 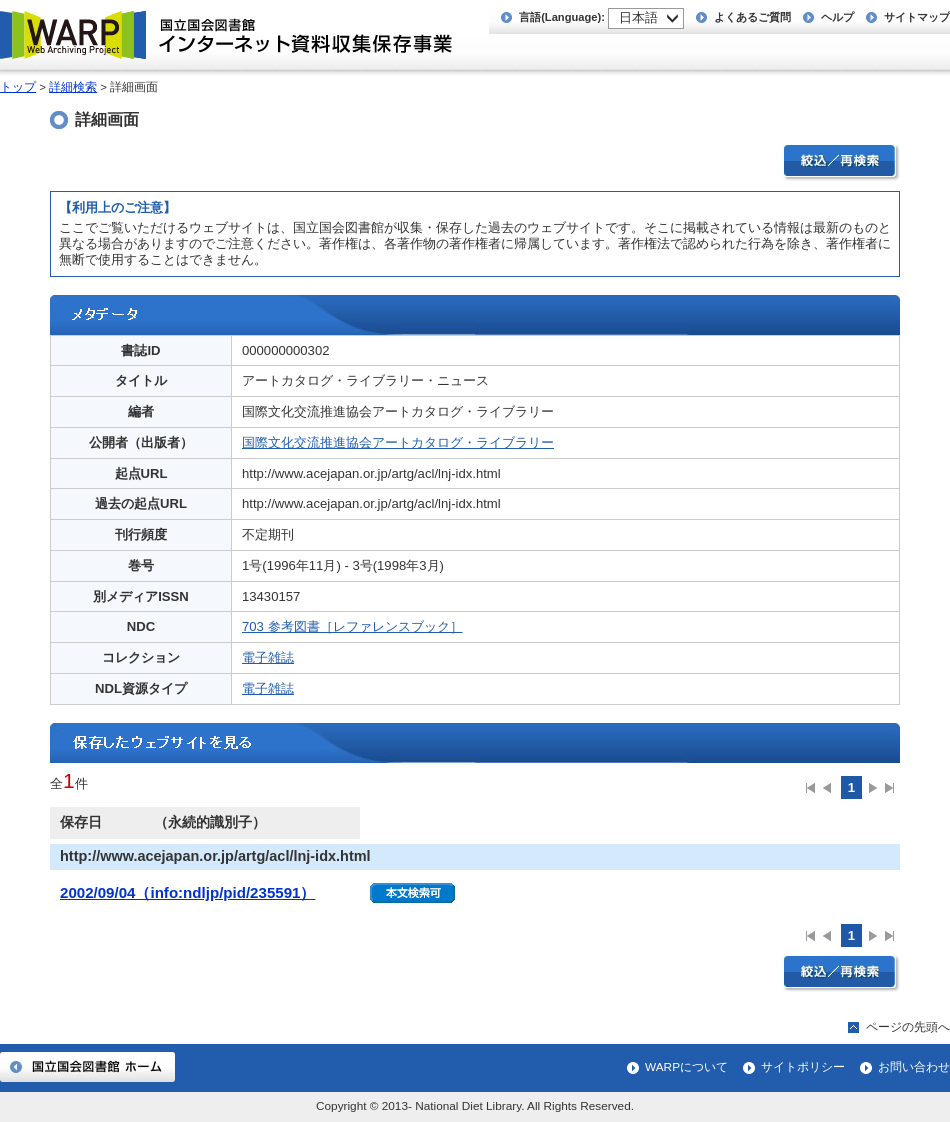 I want to click on ヘルプ, so click(x=837, y=17).